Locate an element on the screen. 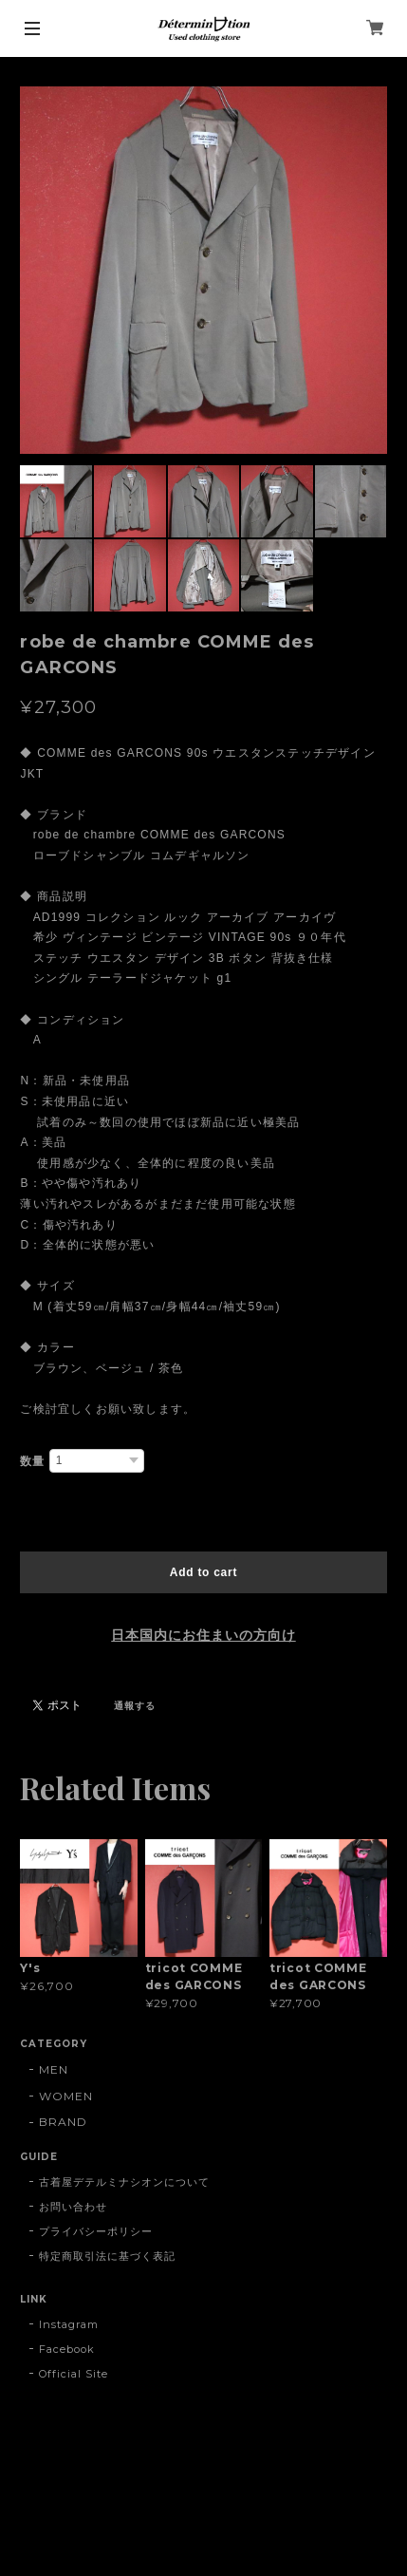  日本国内にお住まいの方向け is located at coordinates (203, 1635).